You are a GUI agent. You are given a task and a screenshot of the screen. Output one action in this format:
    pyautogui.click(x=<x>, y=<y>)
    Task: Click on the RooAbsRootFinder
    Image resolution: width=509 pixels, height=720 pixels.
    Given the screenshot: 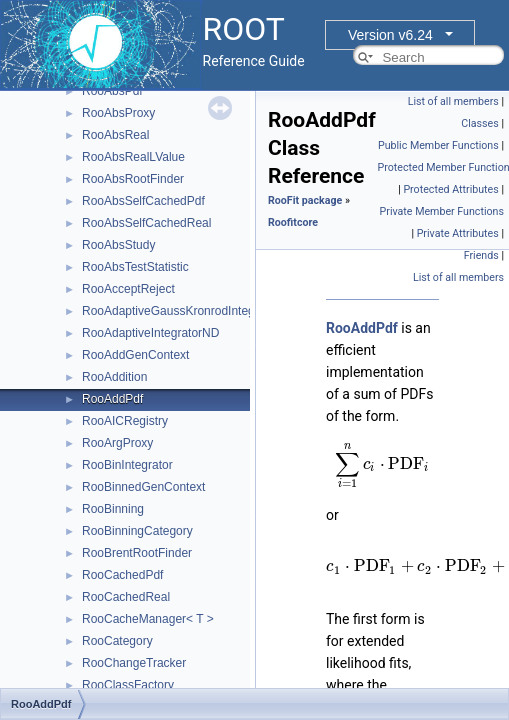 What is the action you would take?
    pyautogui.click(x=133, y=179)
    